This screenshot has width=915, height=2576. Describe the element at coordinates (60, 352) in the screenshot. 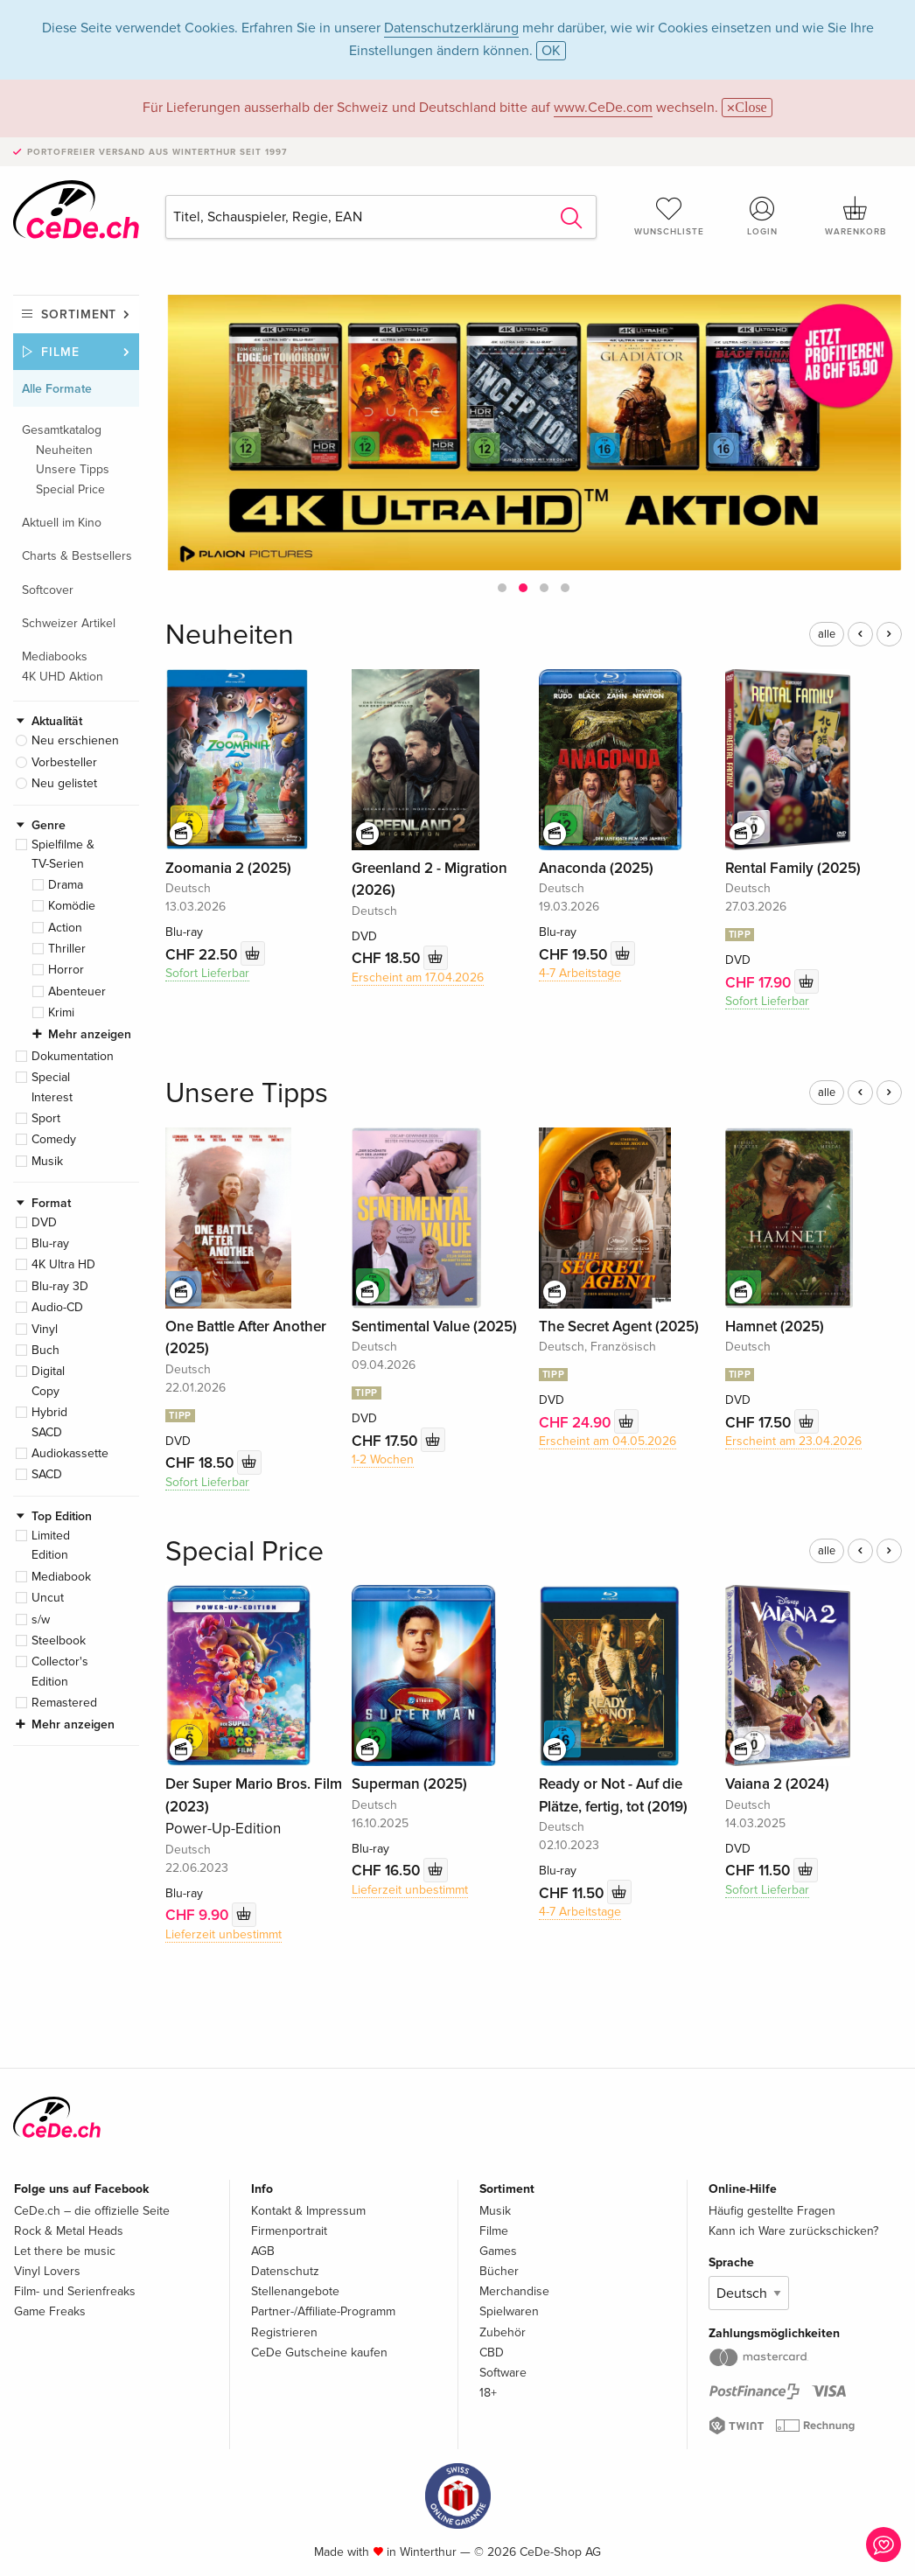

I see `Filme` at that location.